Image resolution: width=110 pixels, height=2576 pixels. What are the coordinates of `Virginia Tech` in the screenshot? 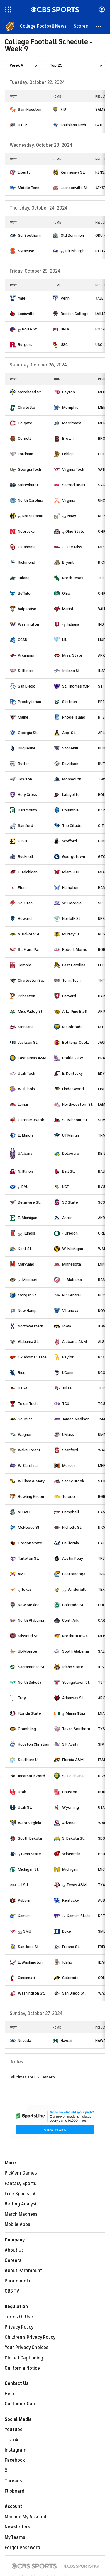 It's located at (73, 469).